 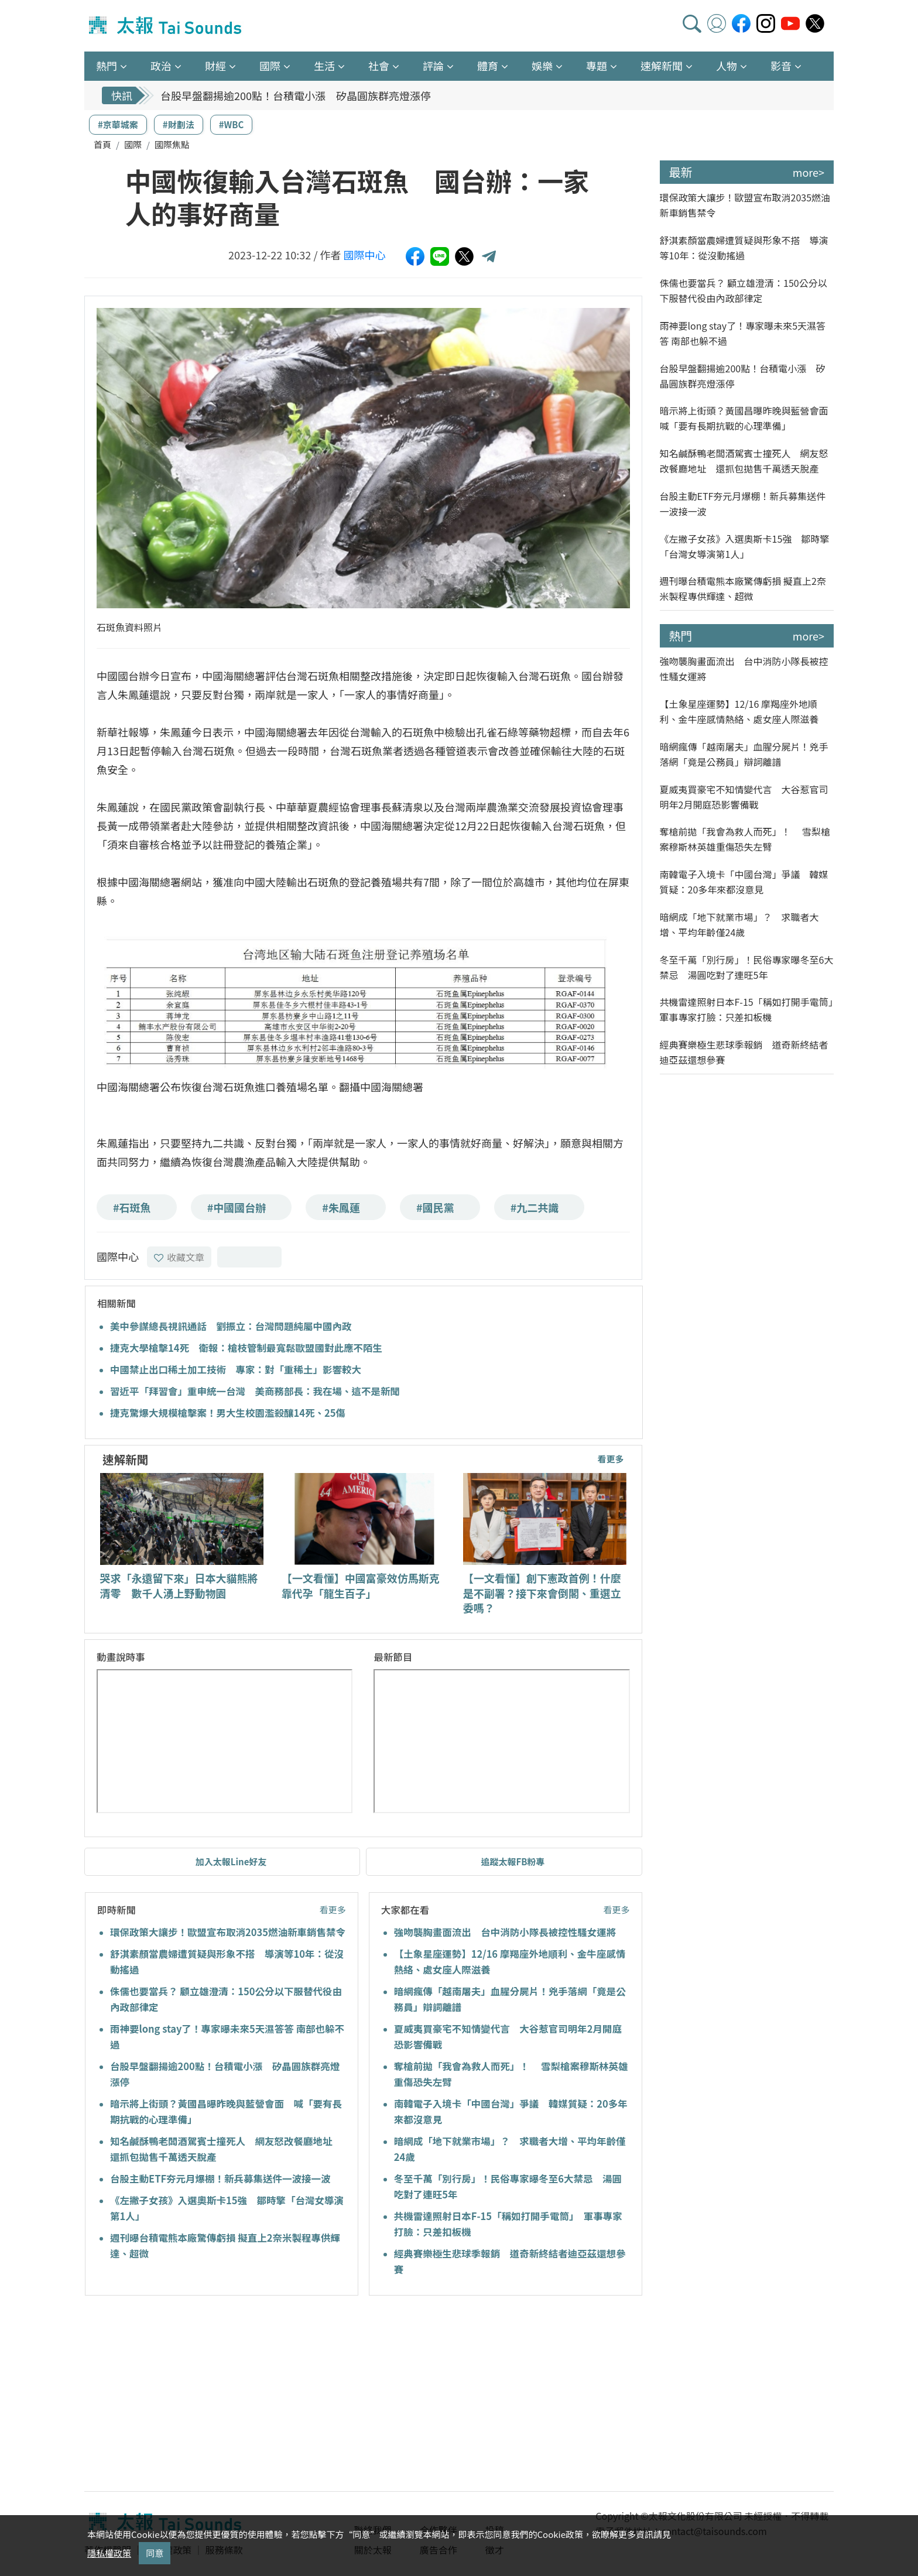 I want to click on 生活 [button], so click(x=324, y=65).